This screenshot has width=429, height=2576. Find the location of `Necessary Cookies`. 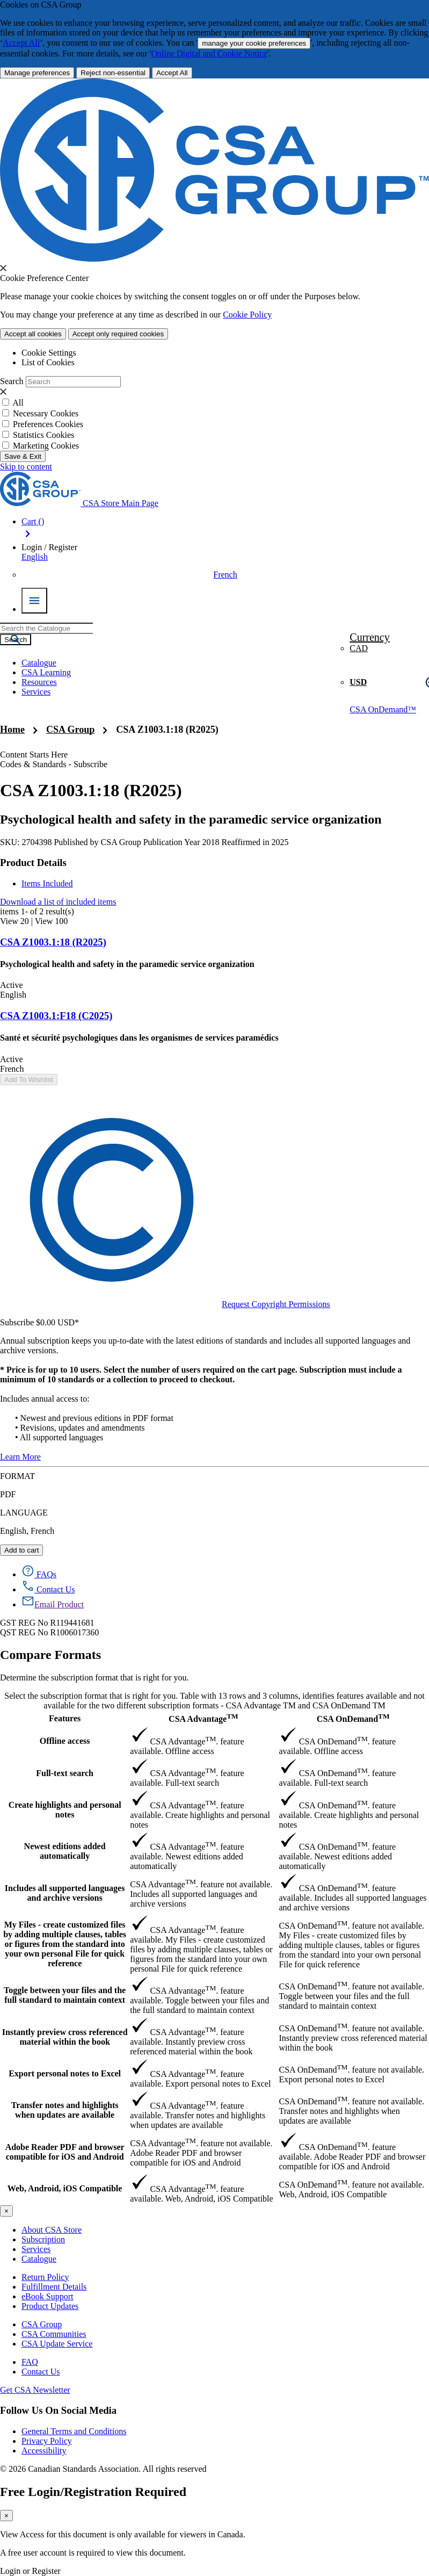

Necessary Cookies is located at coordinates (45, 413).